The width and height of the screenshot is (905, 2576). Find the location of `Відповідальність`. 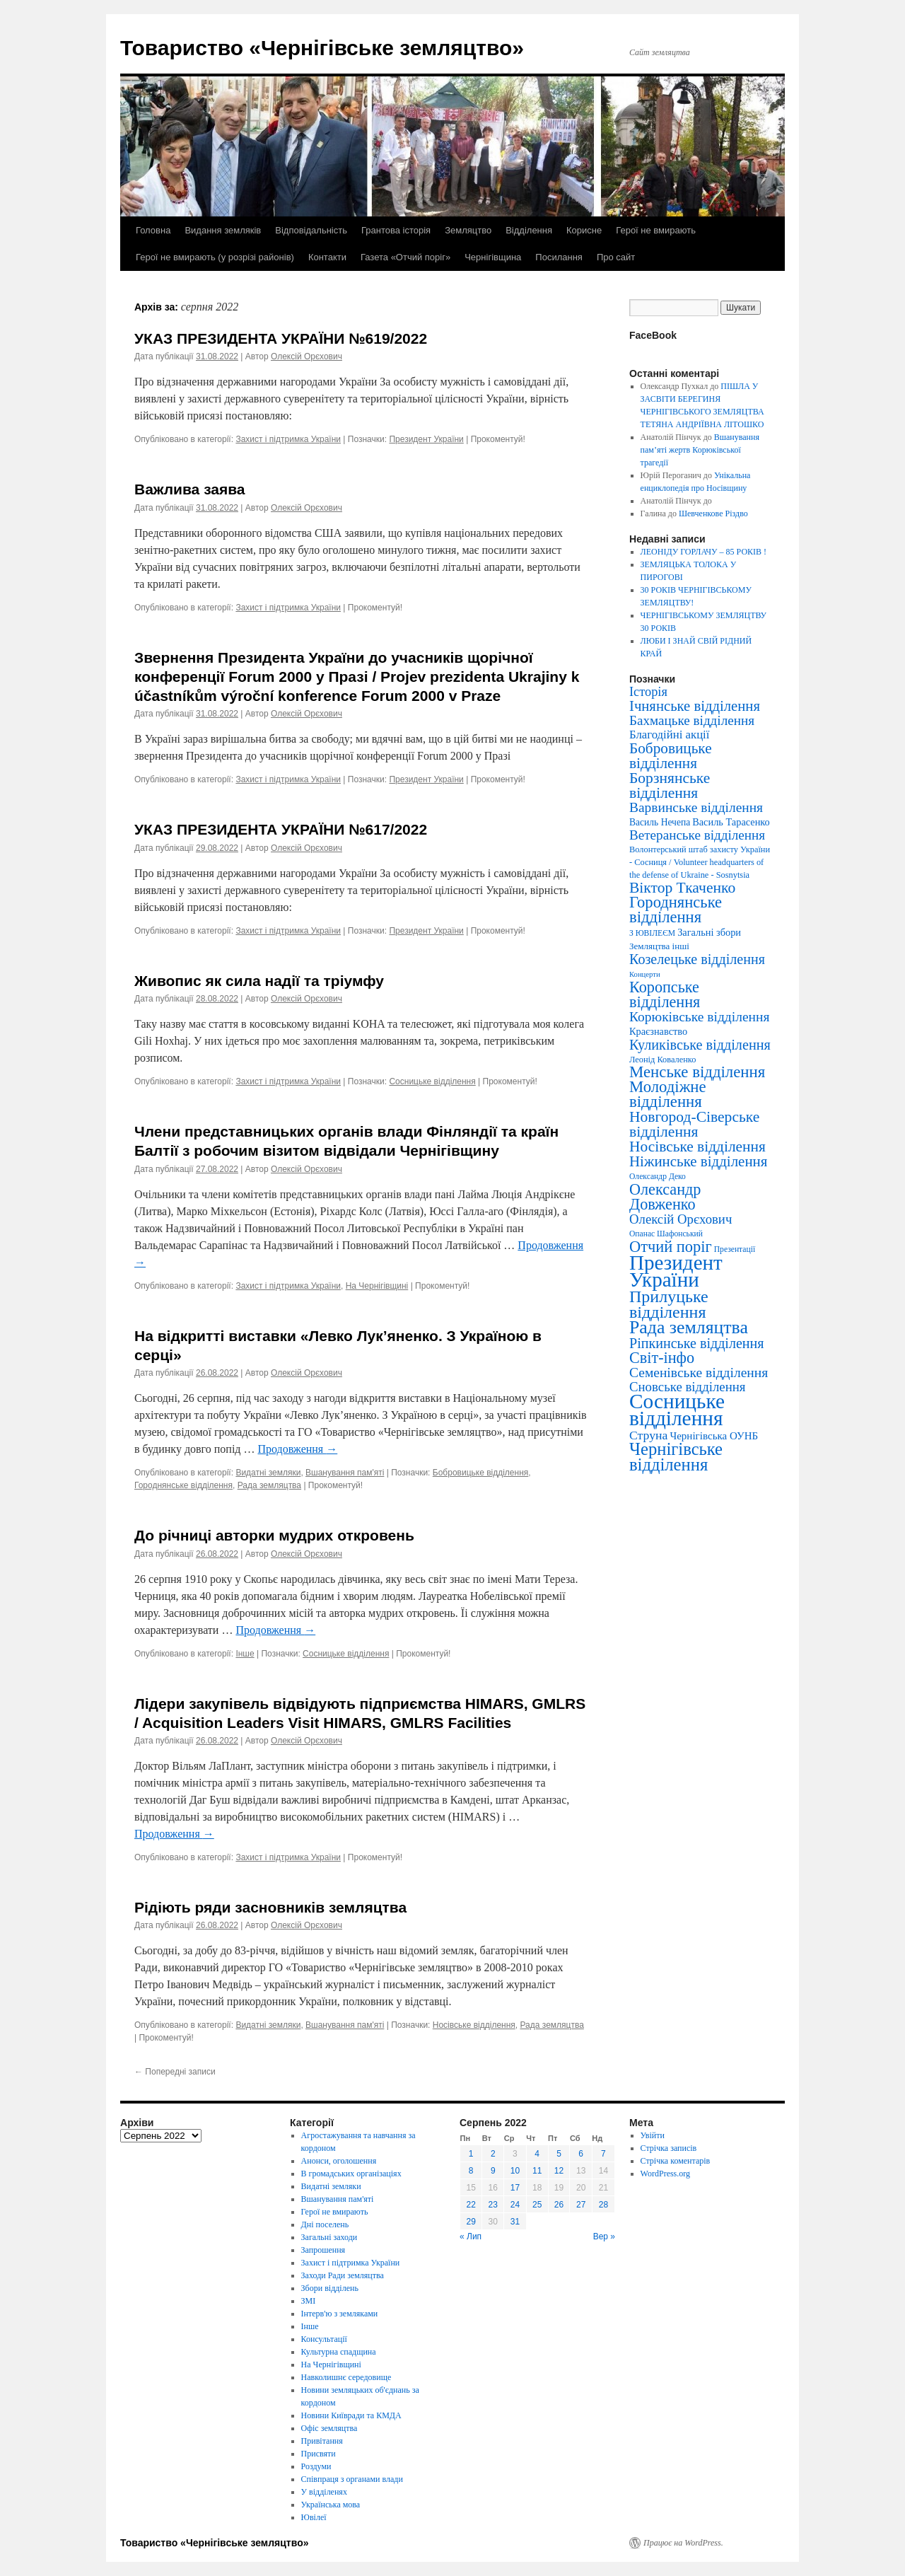

Відповідальність is located at coordinates (311, 230).